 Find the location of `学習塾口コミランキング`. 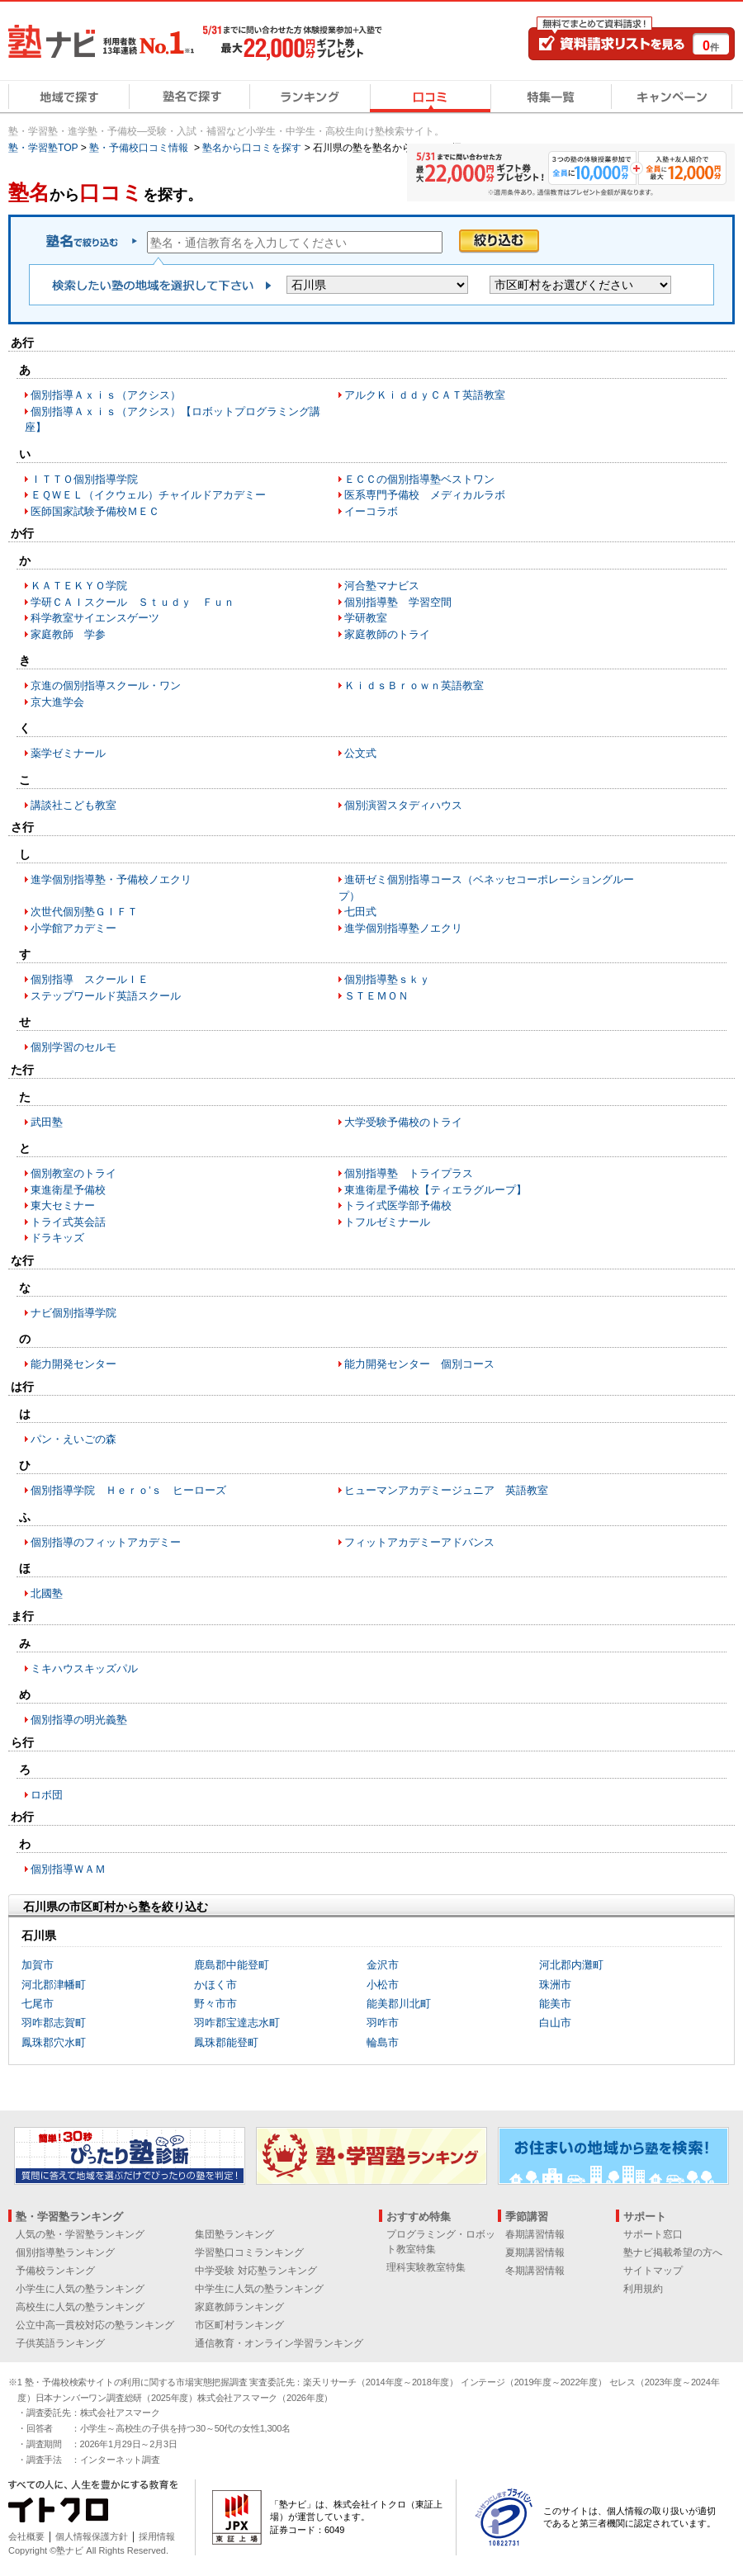

学習塾口コミランキング is located at coordinates (249, 2252).